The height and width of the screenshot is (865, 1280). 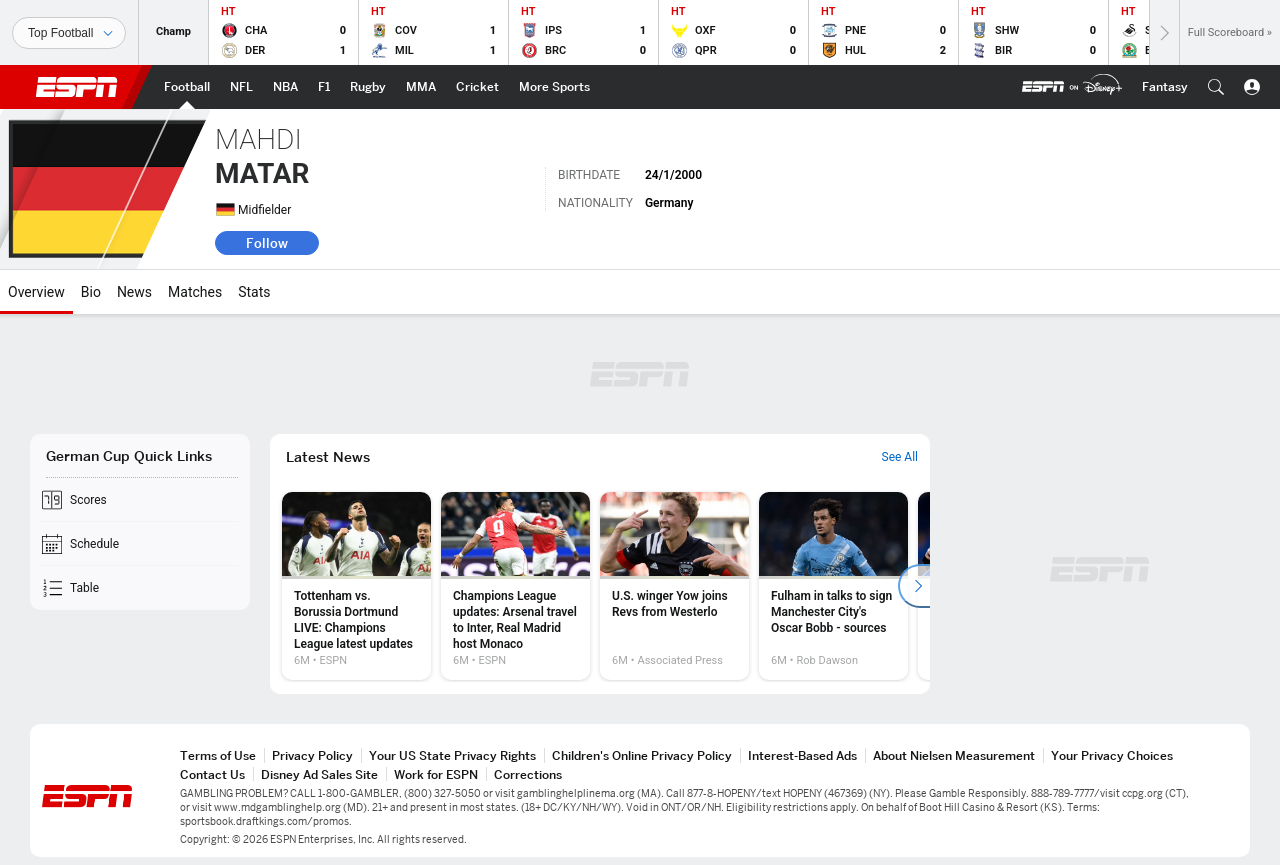 What do you see at coordinates (312, 755) in the screenshot?
I see `Privacy Policy` at bounding box center [312, 755].